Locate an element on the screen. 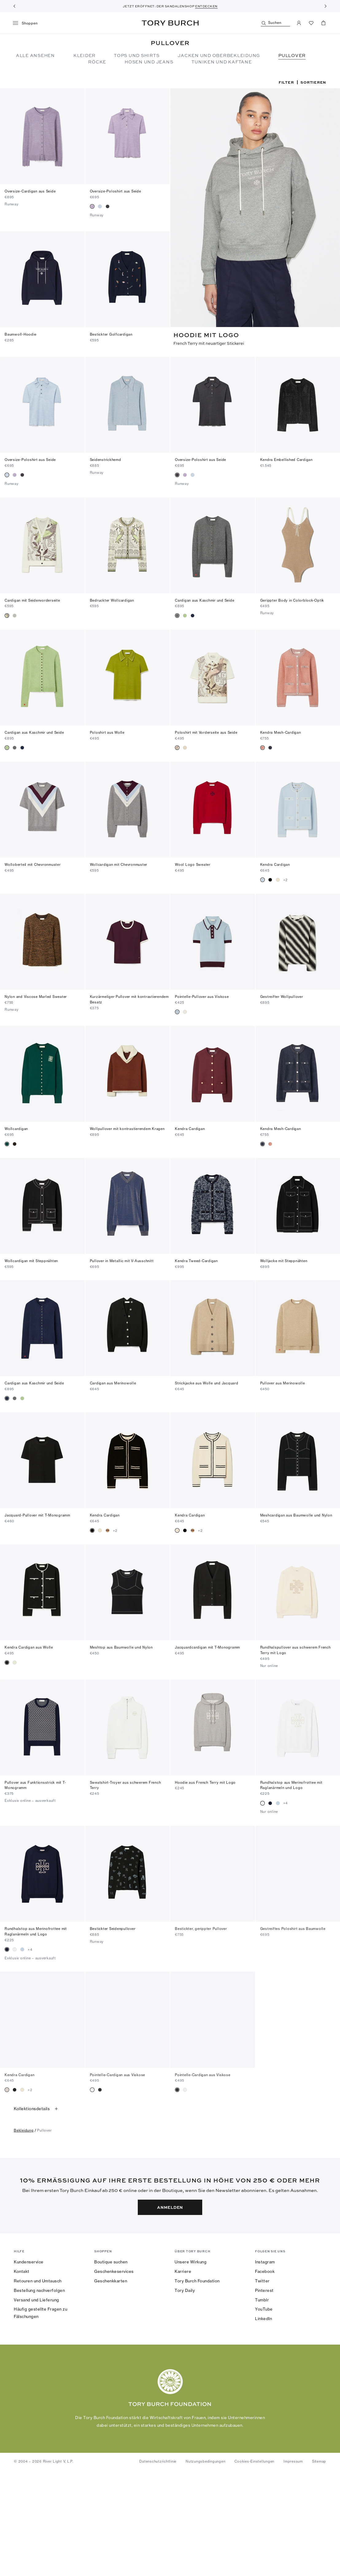  LinkedIn is located at coordinates (263, 2421).